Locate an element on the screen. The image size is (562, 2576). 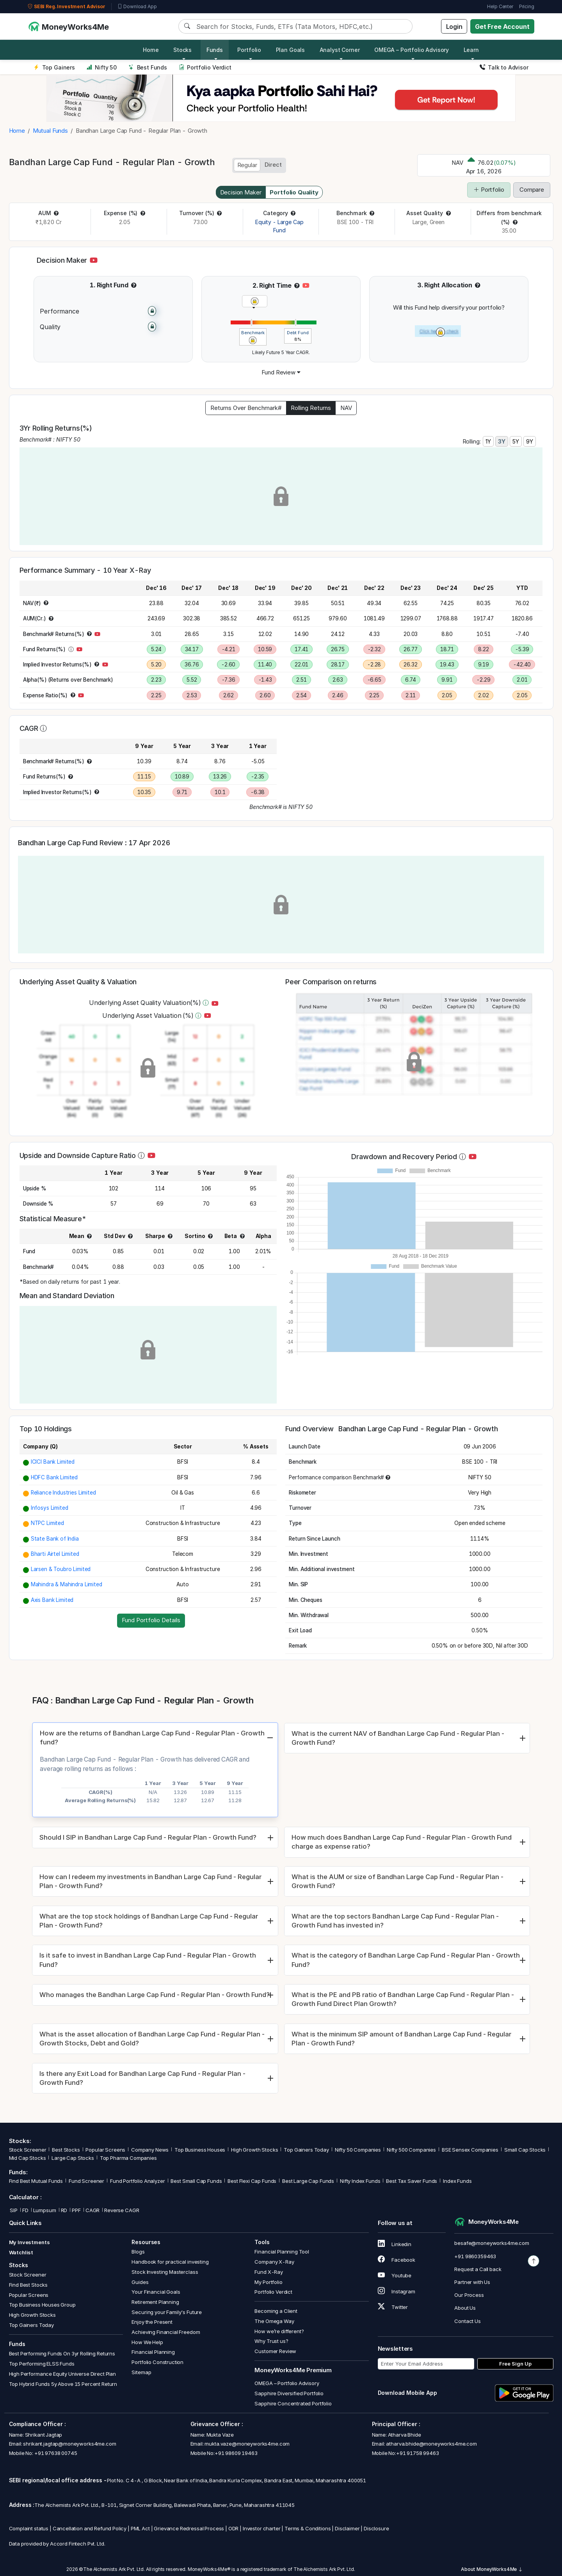
Our Process is located at coordinates (469, 2295).